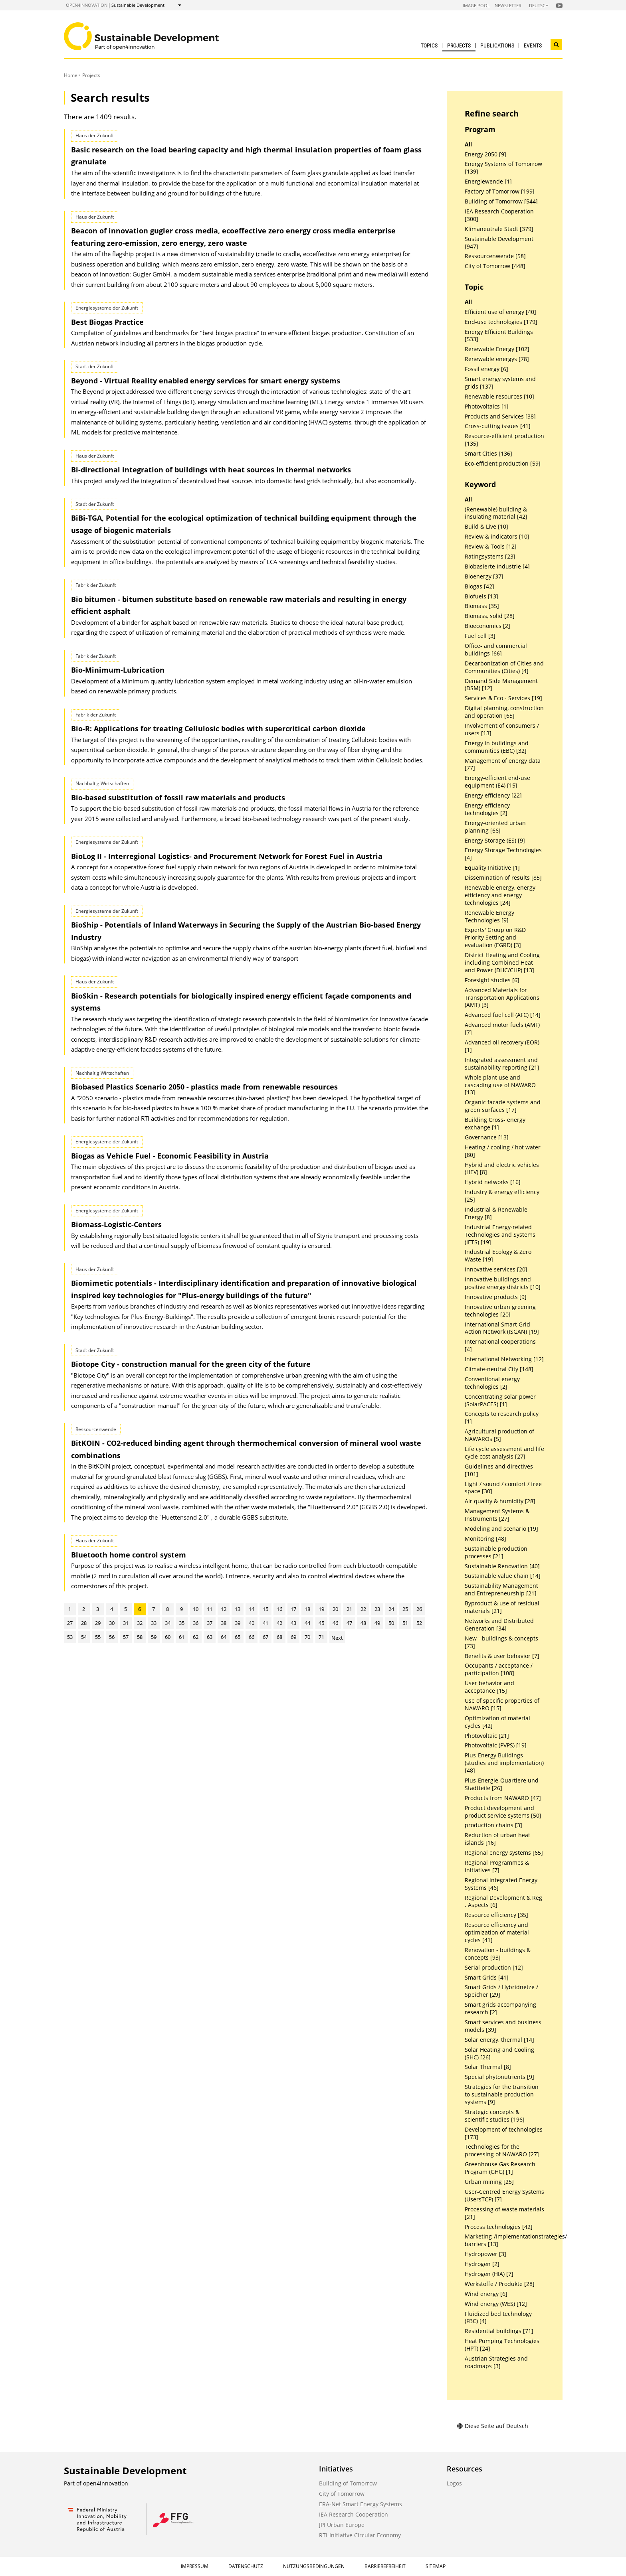 The image size is (626, 2576). I want to click on International Networking [12], so click(504, 1359).